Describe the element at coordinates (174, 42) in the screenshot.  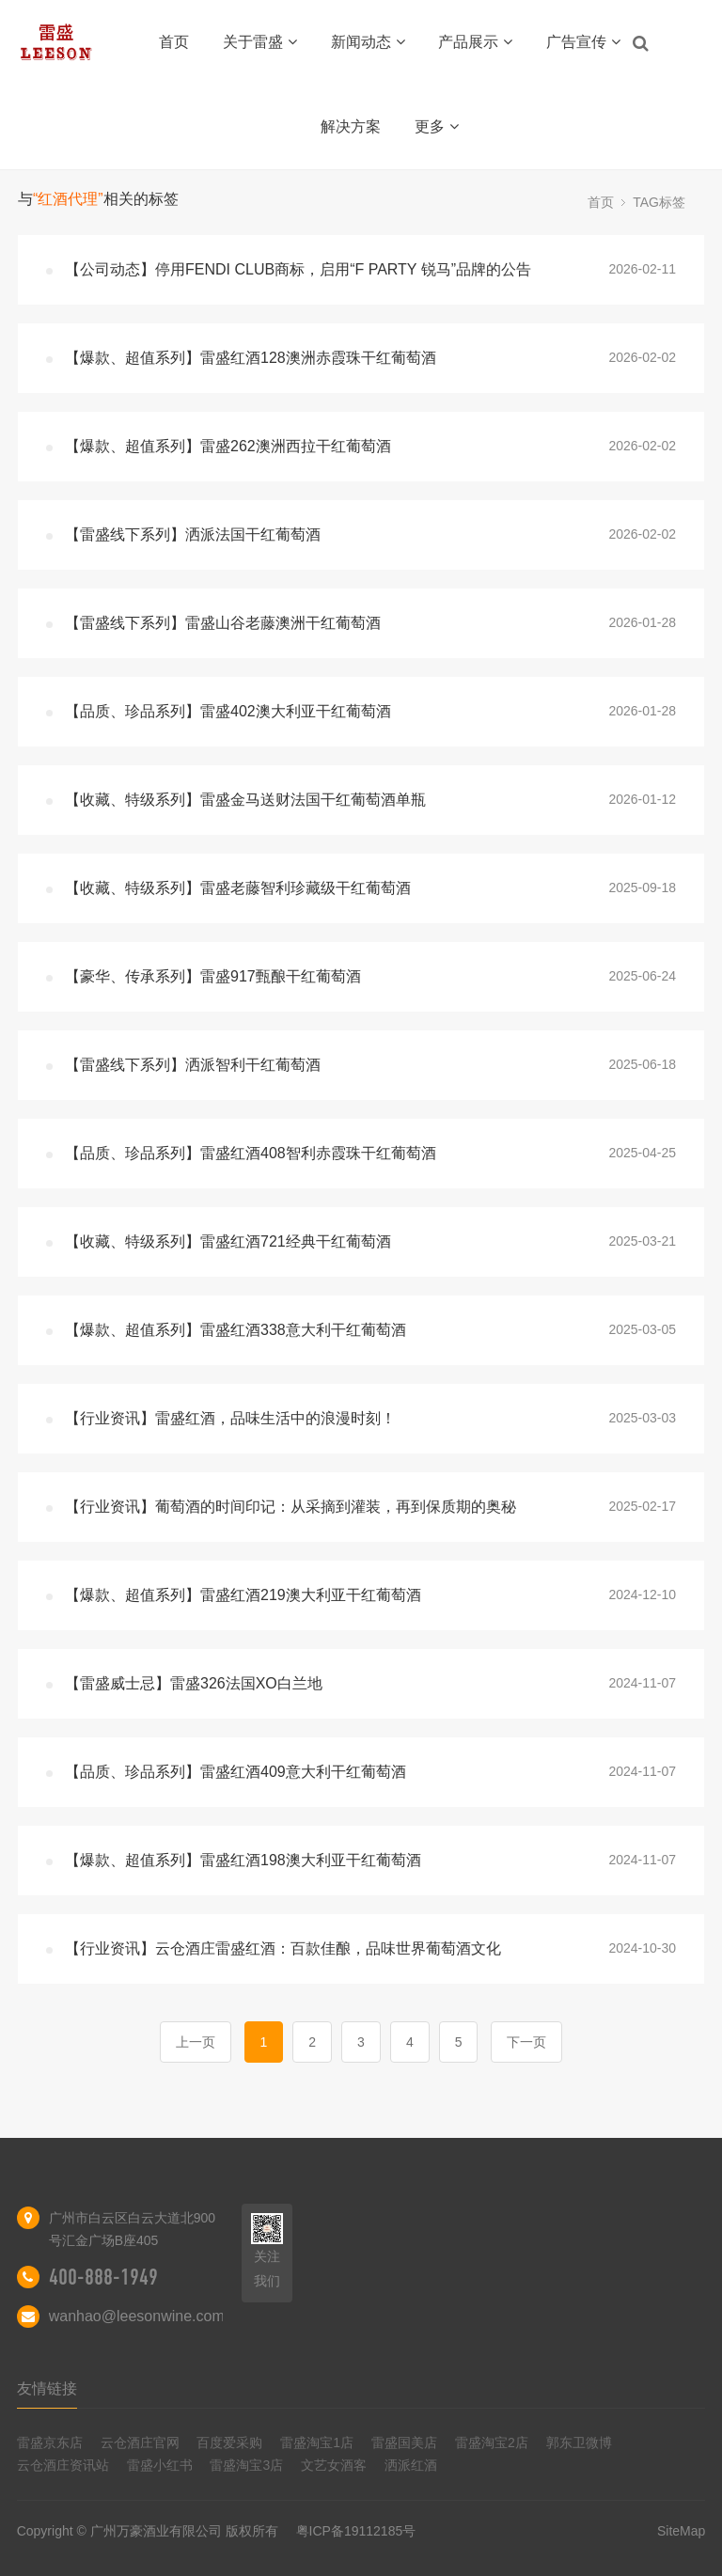
I see `首页` at that location.